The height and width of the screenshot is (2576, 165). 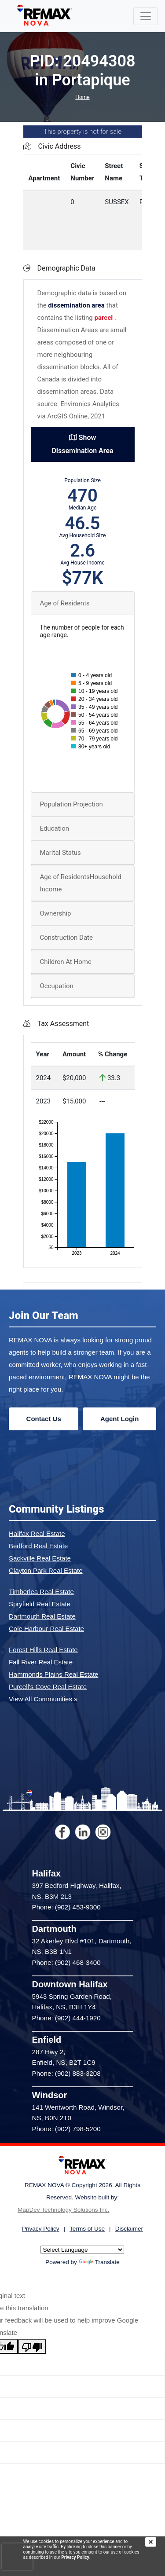 What do you see at coordinates (37, 1533) in the screenshot?
I see `Halifax Real Estate` at bounding box center [37, 1533].